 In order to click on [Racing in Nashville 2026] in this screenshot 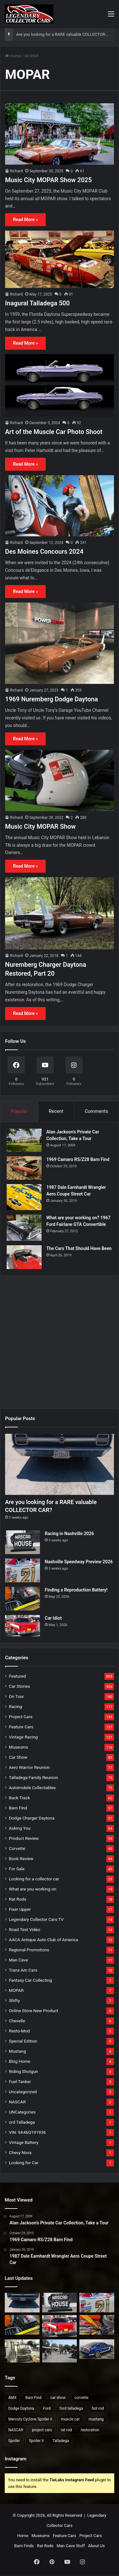, I will do `click(22, 1542)`.